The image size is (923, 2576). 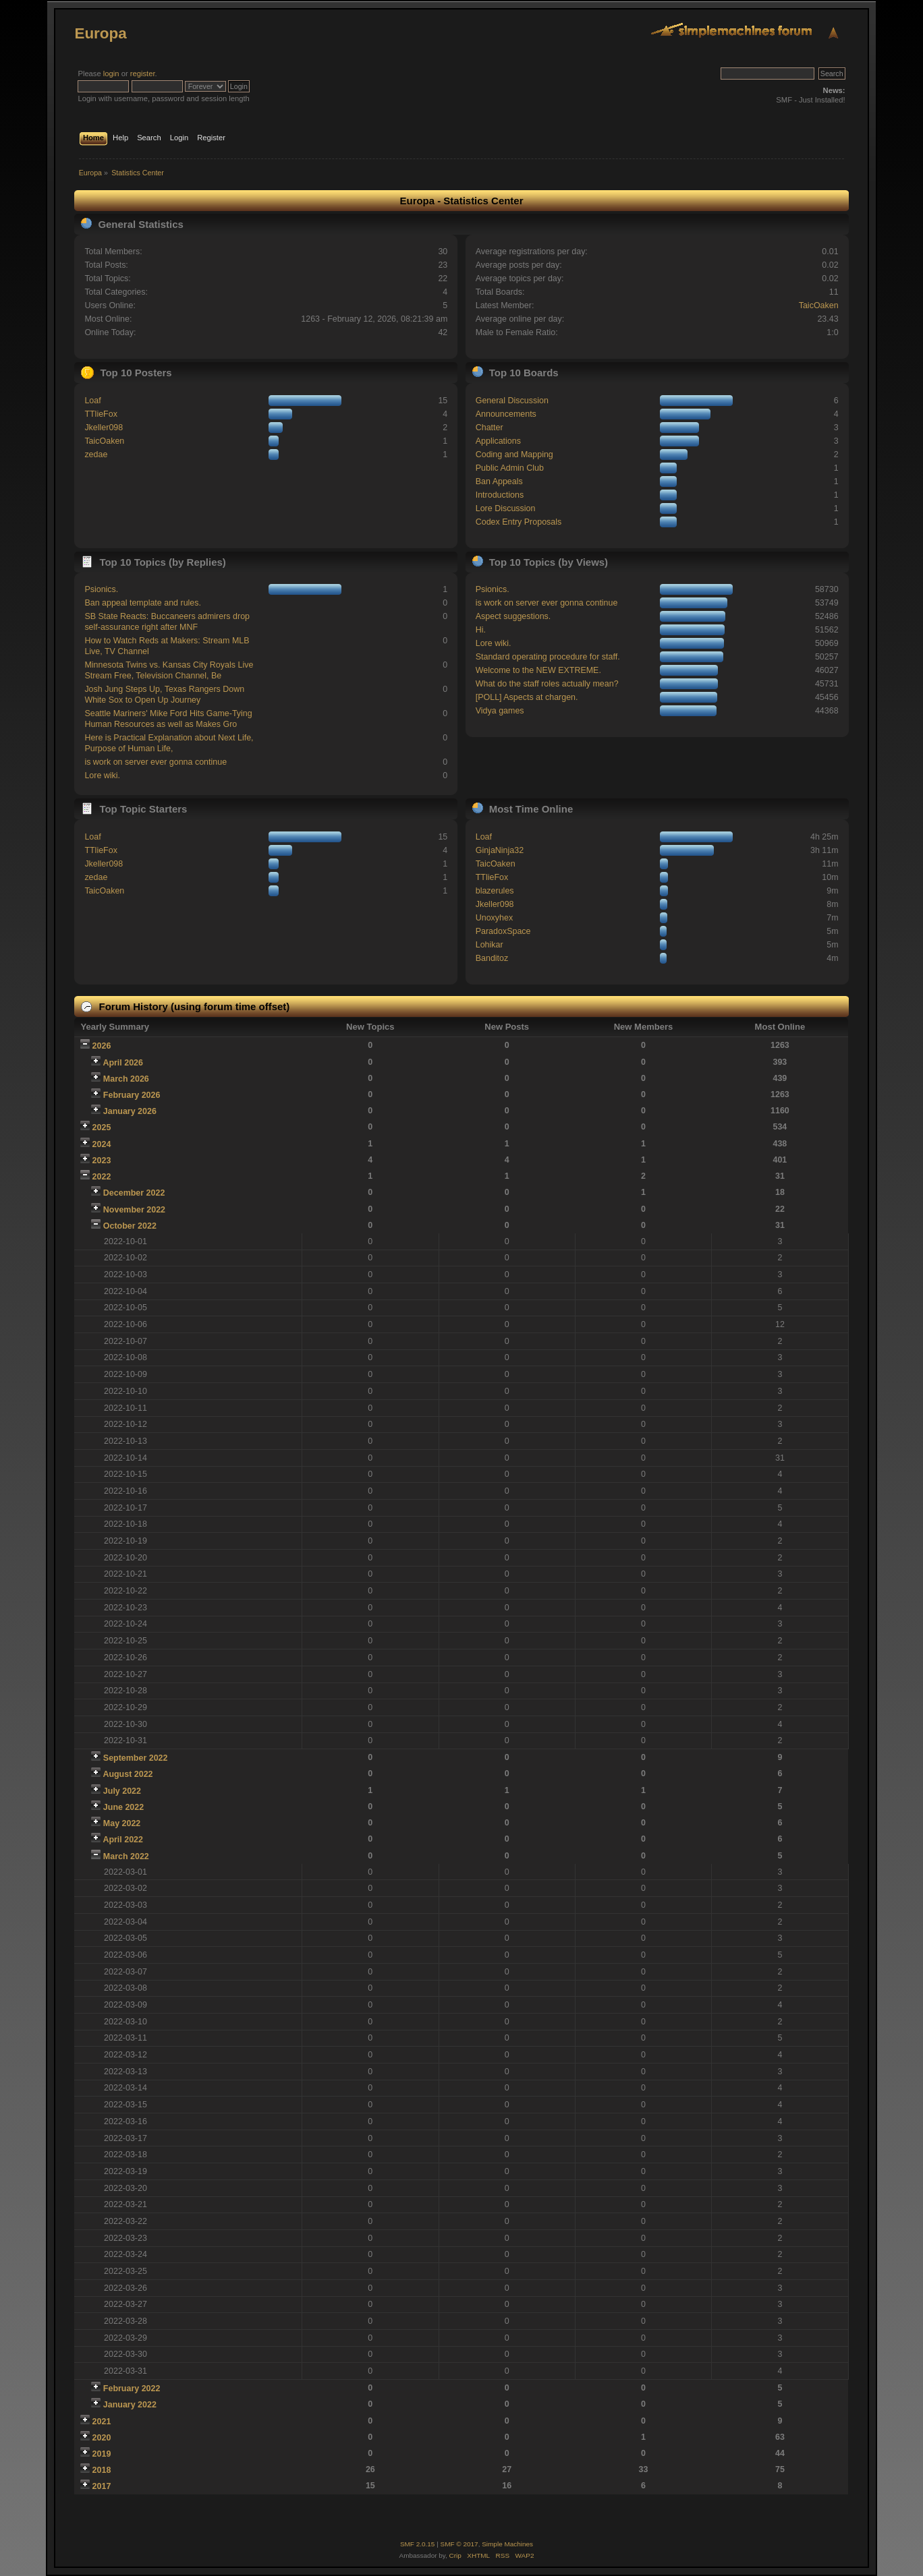 I want to click on Hi., so click(x=481, y=630).